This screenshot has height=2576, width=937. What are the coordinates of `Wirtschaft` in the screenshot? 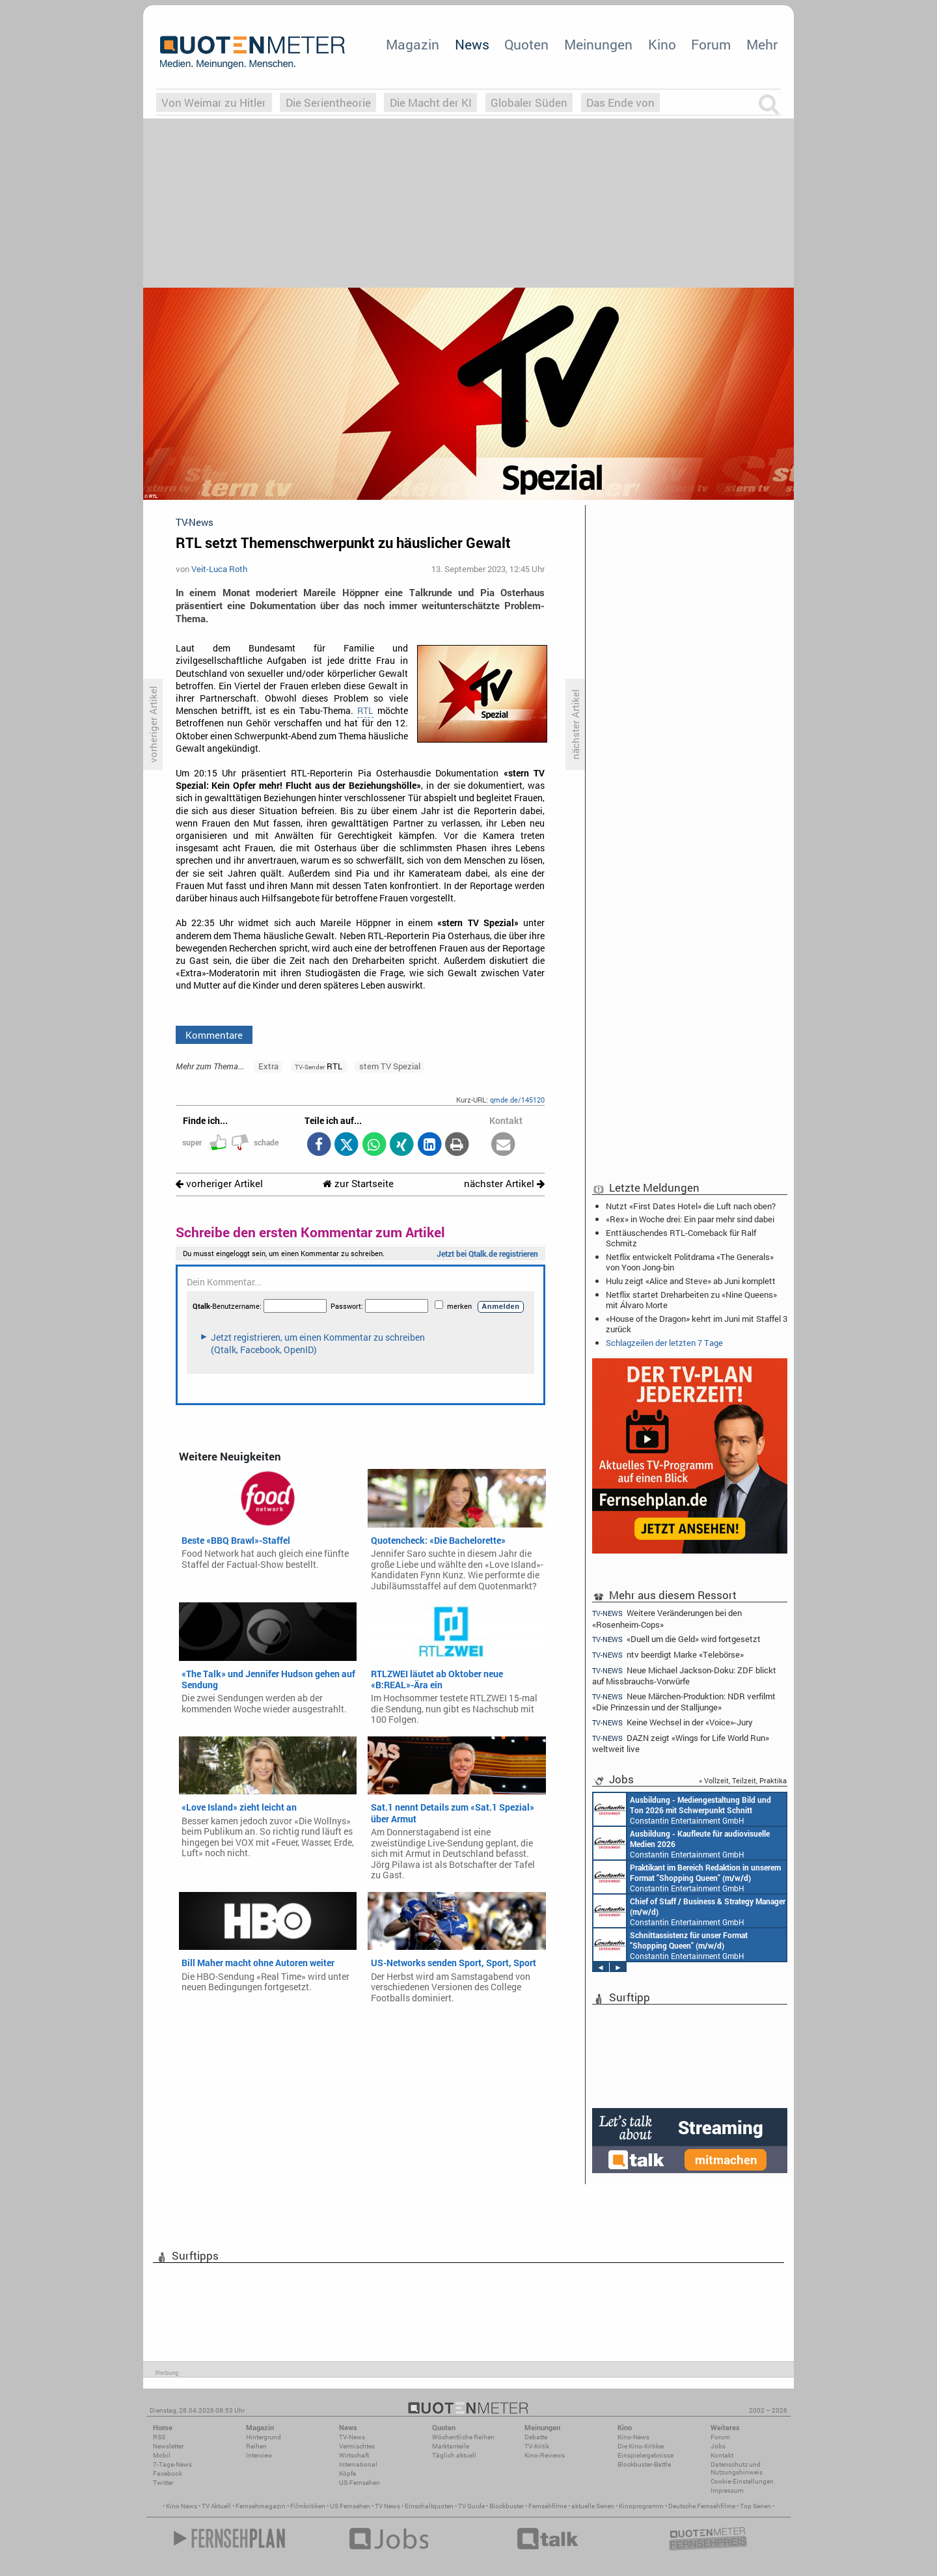 It's located at (354, 2455).